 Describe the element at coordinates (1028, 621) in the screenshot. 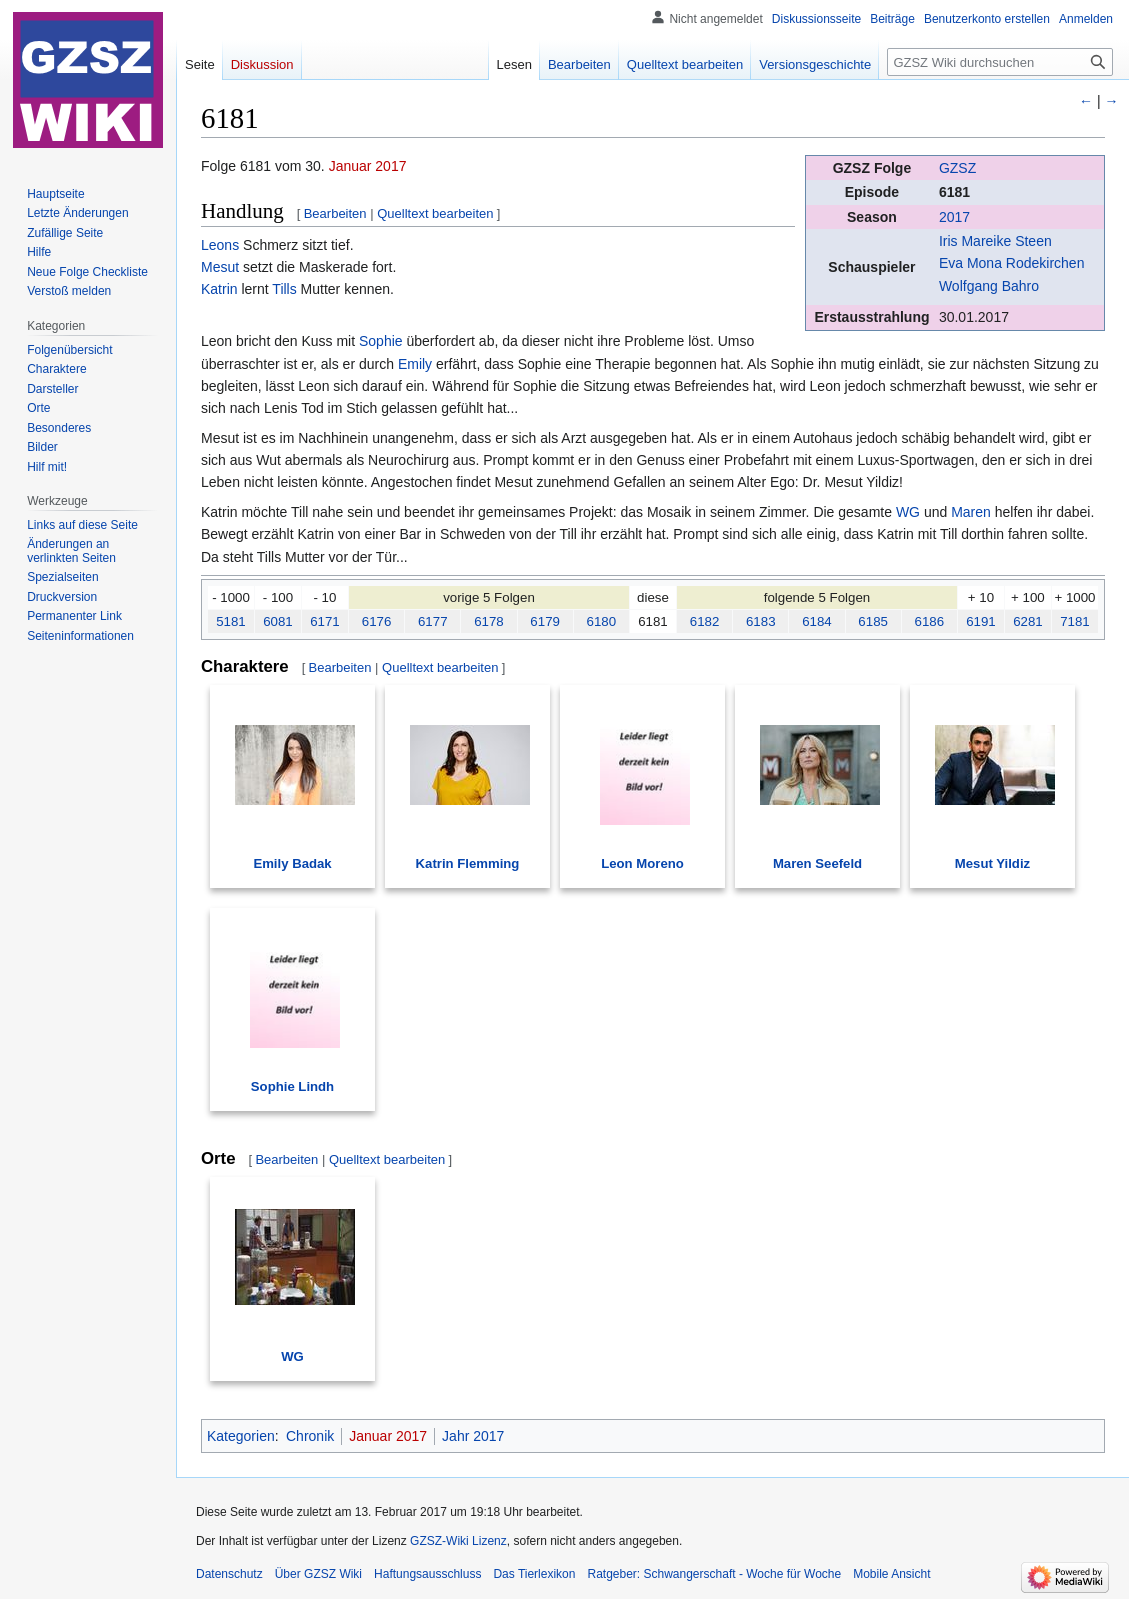

I see `6281` at that location.